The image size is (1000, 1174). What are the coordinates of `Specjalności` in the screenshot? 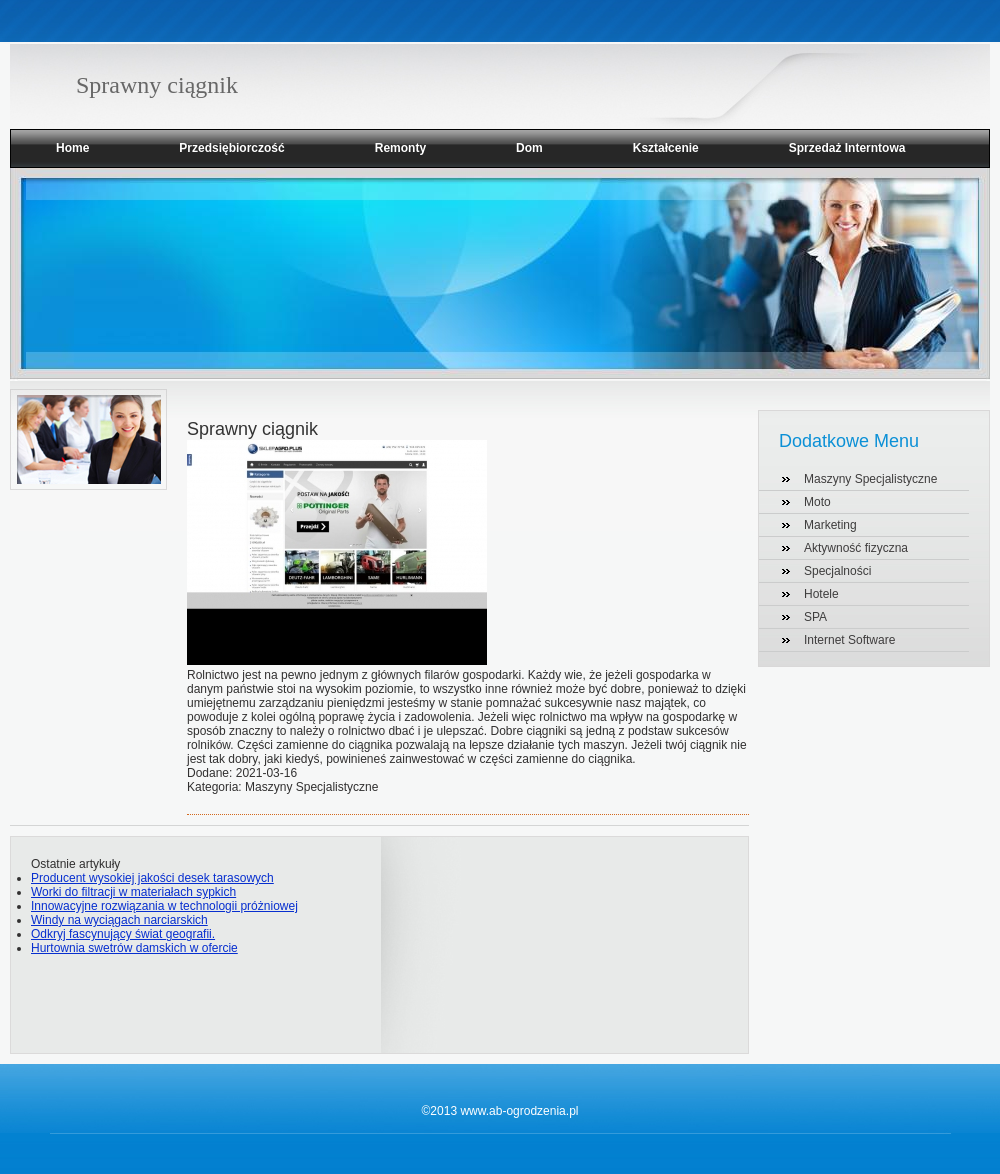 It's located at (837, 571).